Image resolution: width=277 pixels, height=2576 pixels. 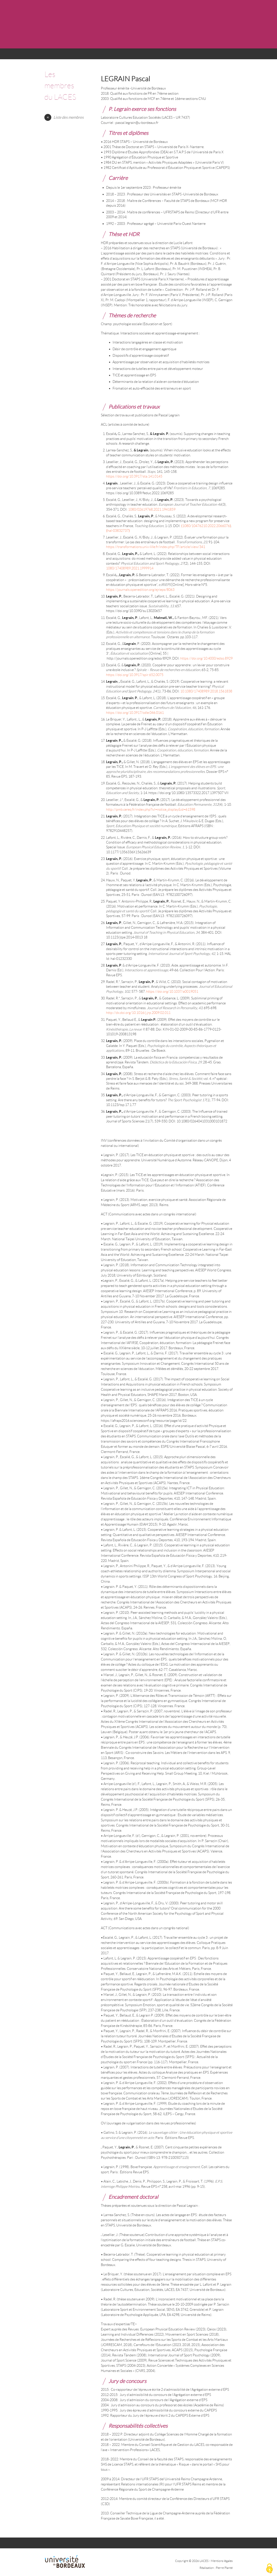 I want to click on Liste des membres, so click(x=68, y=117).